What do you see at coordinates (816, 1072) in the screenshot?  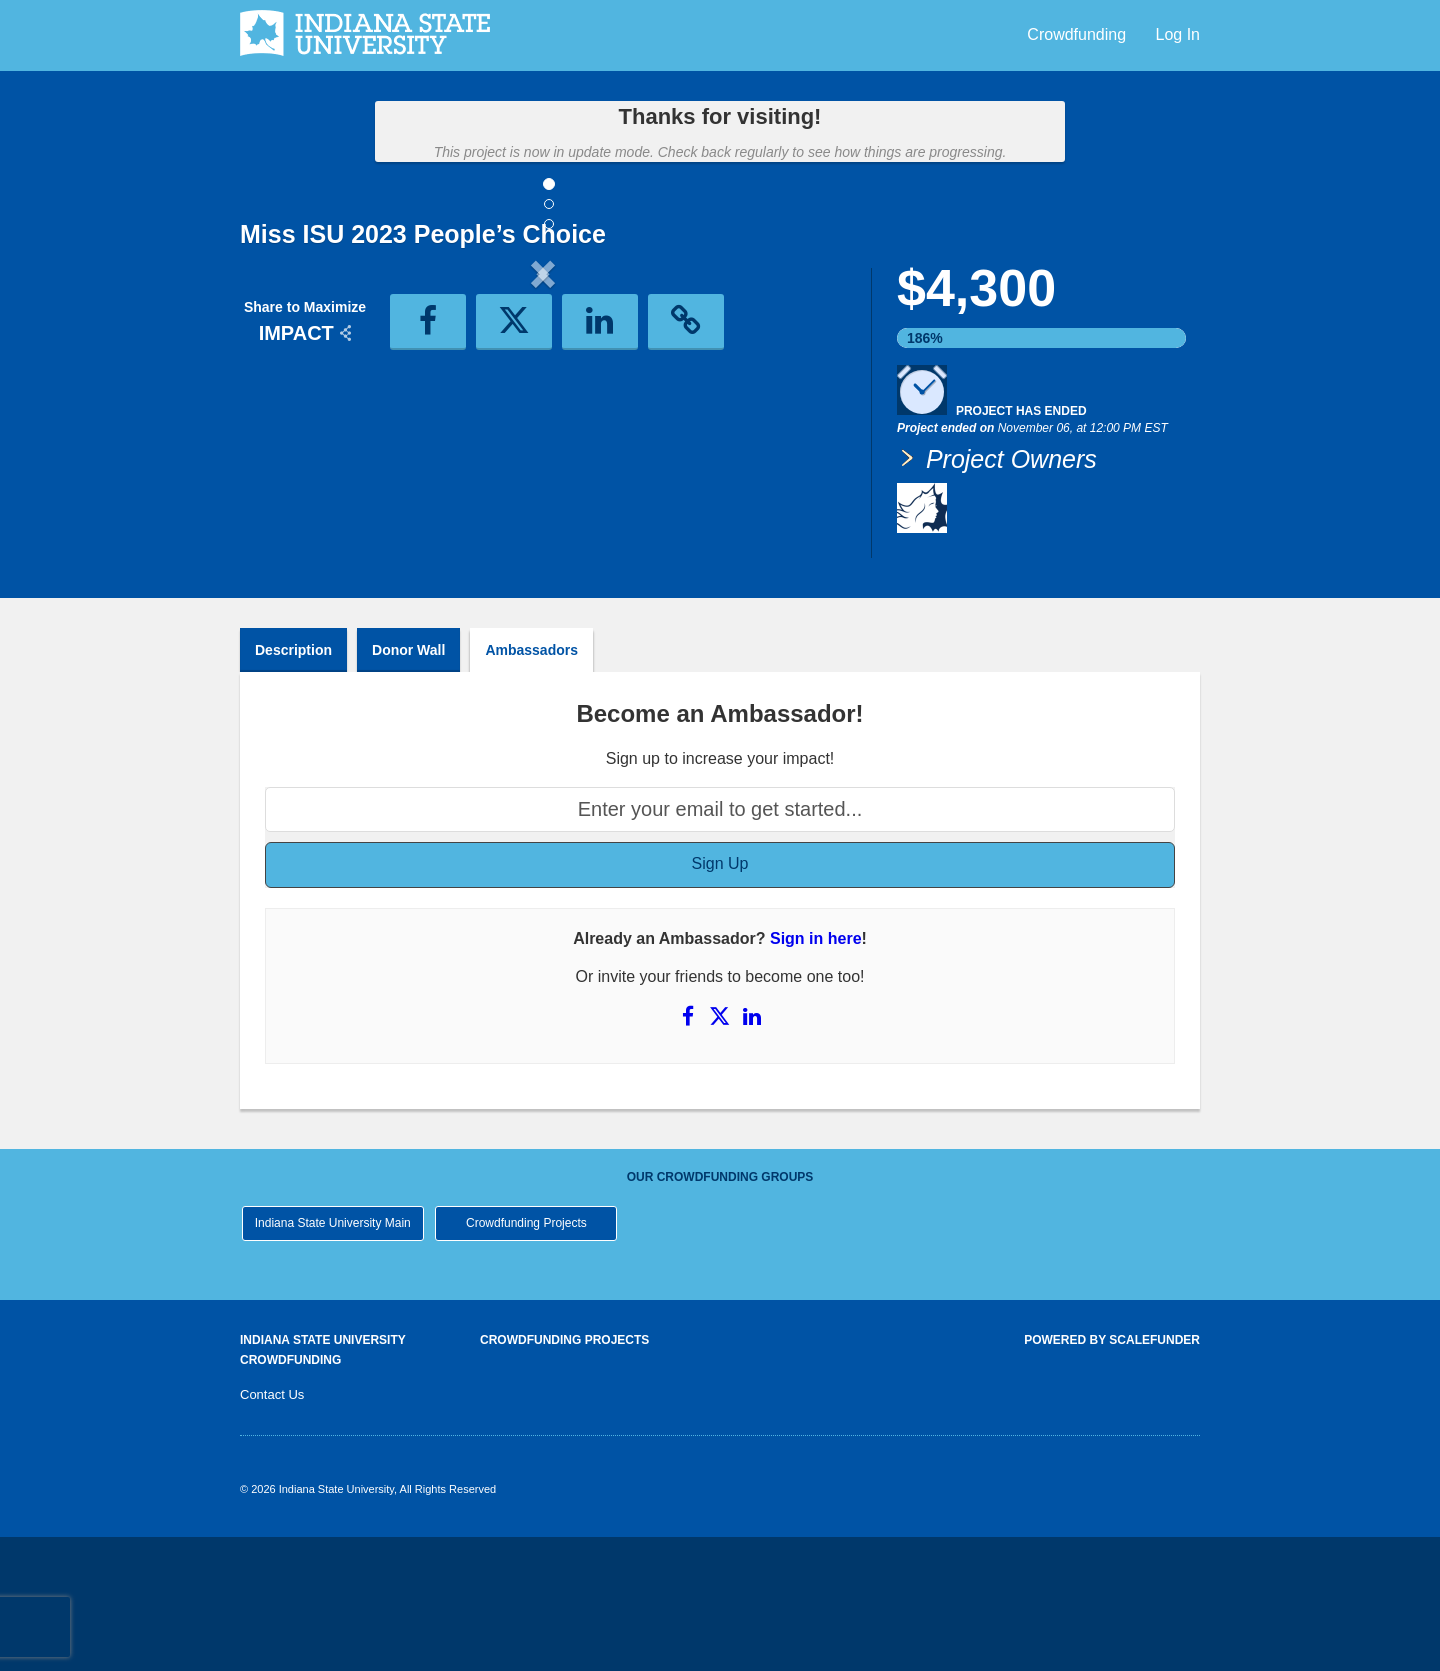 I see `Sign in here` at bounding box center [816, 1072].